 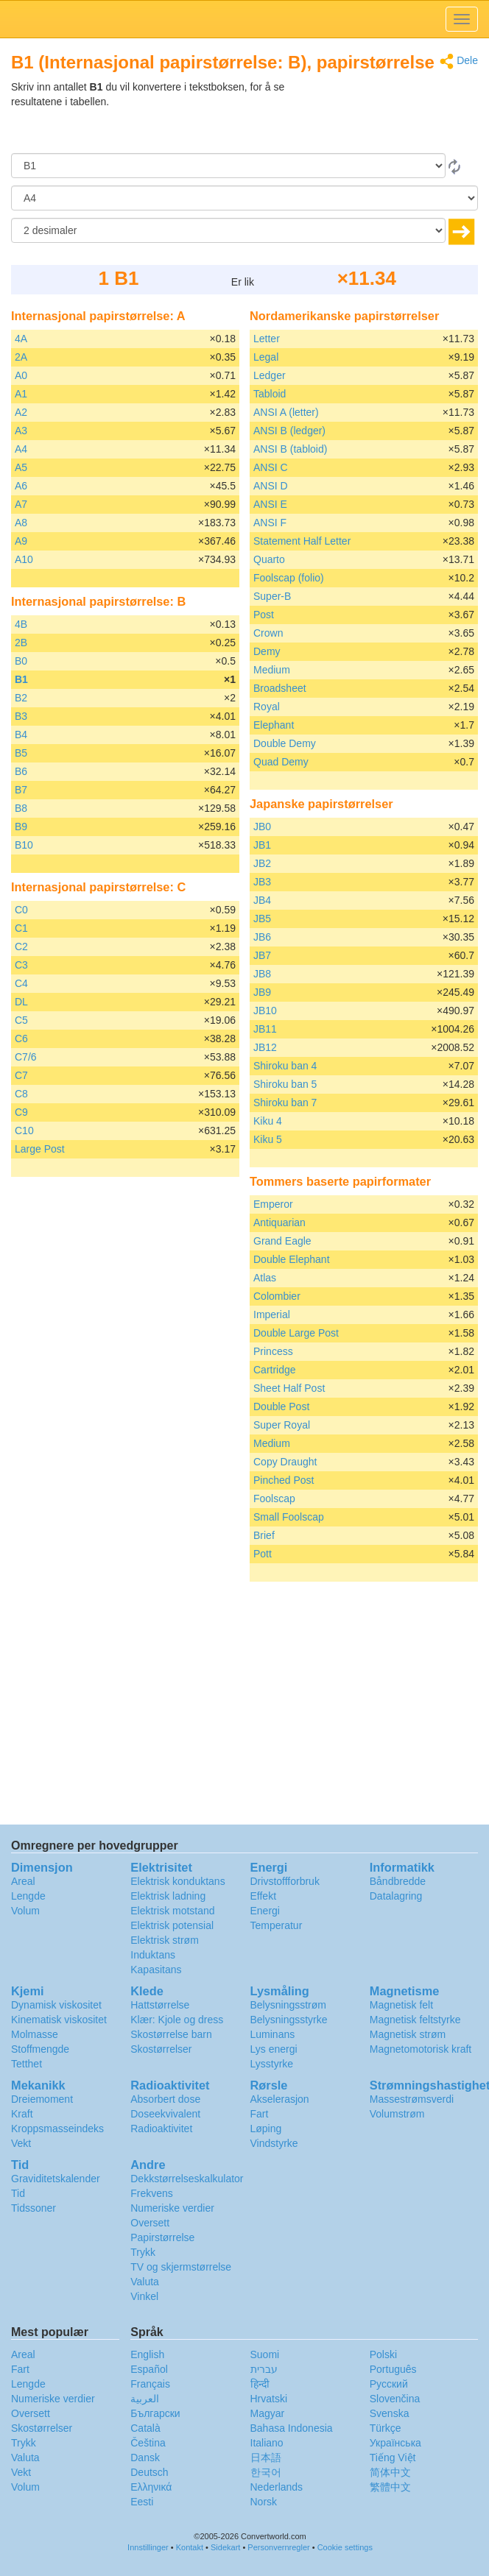 I want to click on Tetthet, so click(x=26, y=2064).